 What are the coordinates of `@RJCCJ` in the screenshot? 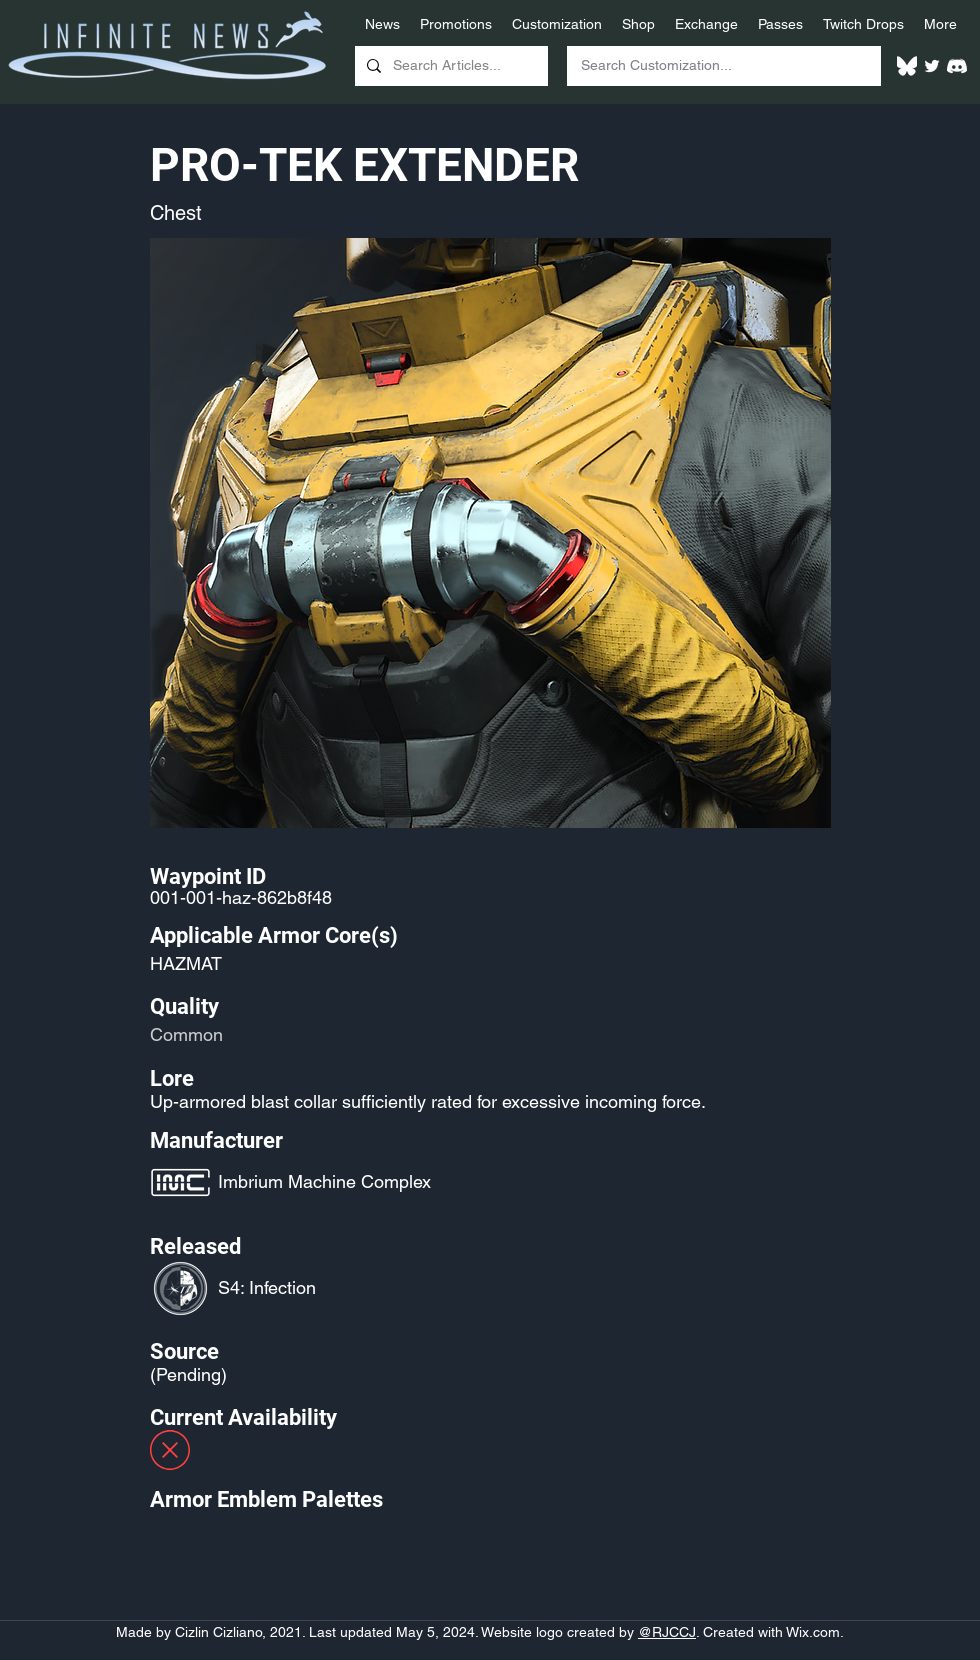 It's located at (667, 1632).